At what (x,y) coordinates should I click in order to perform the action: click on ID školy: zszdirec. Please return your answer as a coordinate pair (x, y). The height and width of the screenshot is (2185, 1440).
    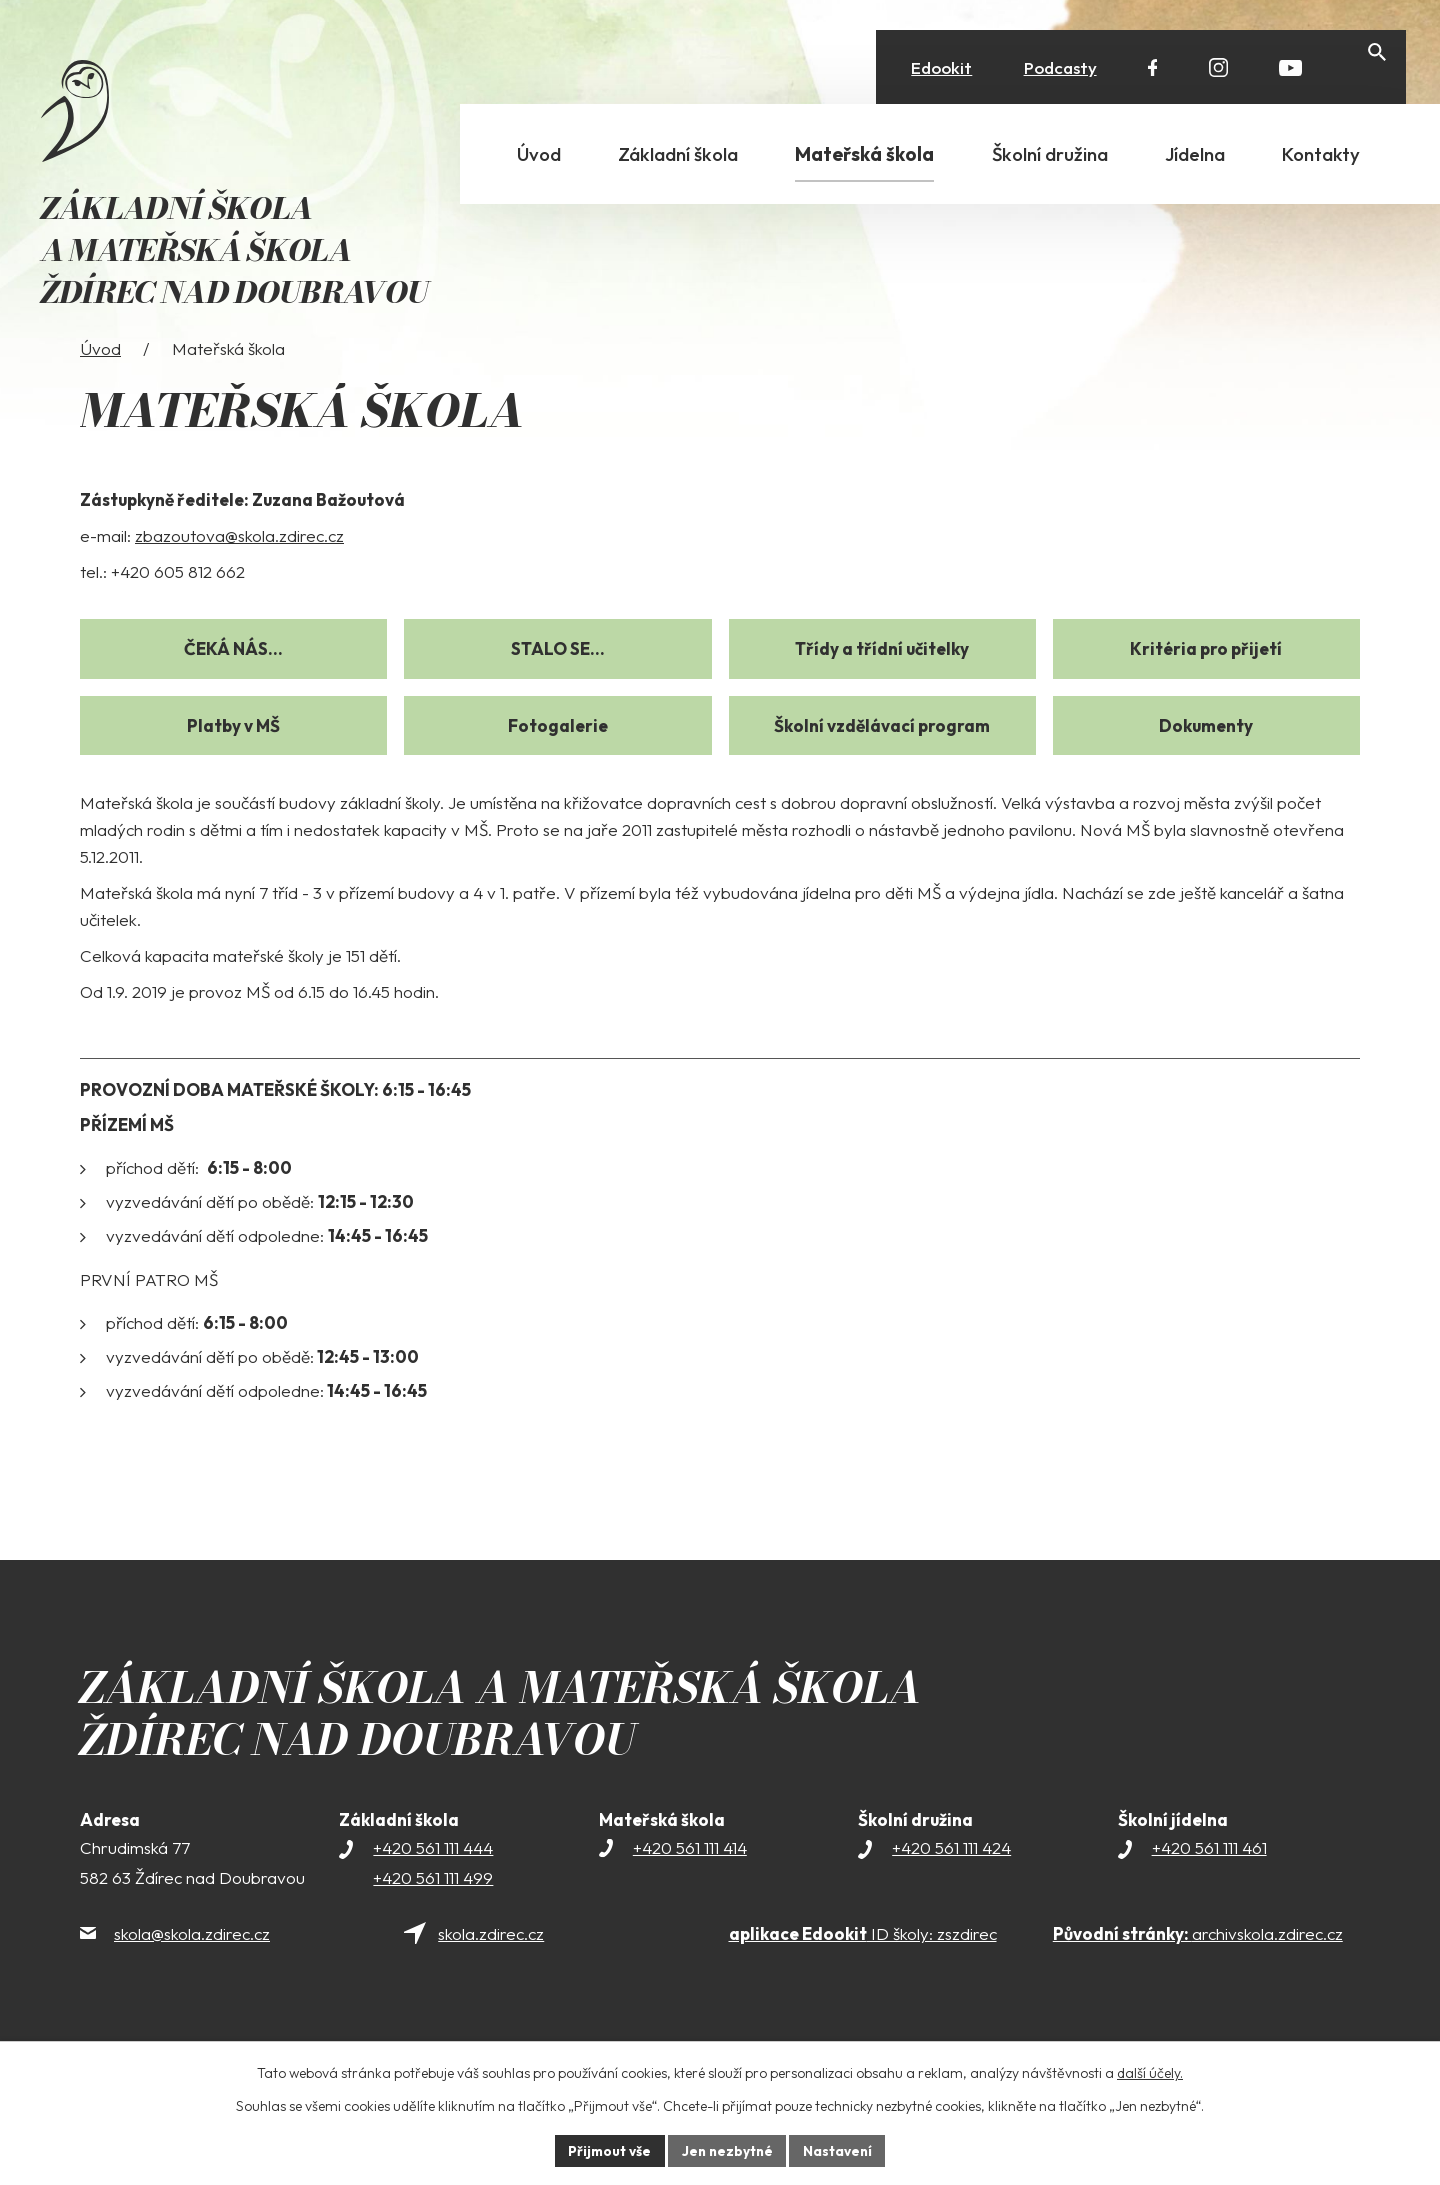
    Looking at the image, I should click on (863, 1966).